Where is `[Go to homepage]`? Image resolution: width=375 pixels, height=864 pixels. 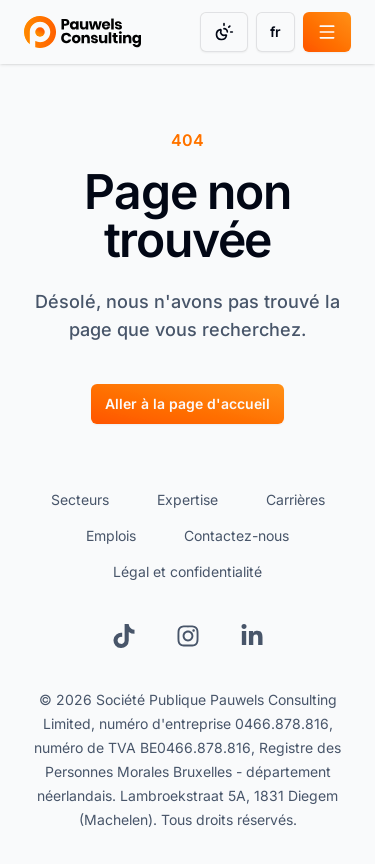
[Go to homepage] is located at coordinates (82, 32).